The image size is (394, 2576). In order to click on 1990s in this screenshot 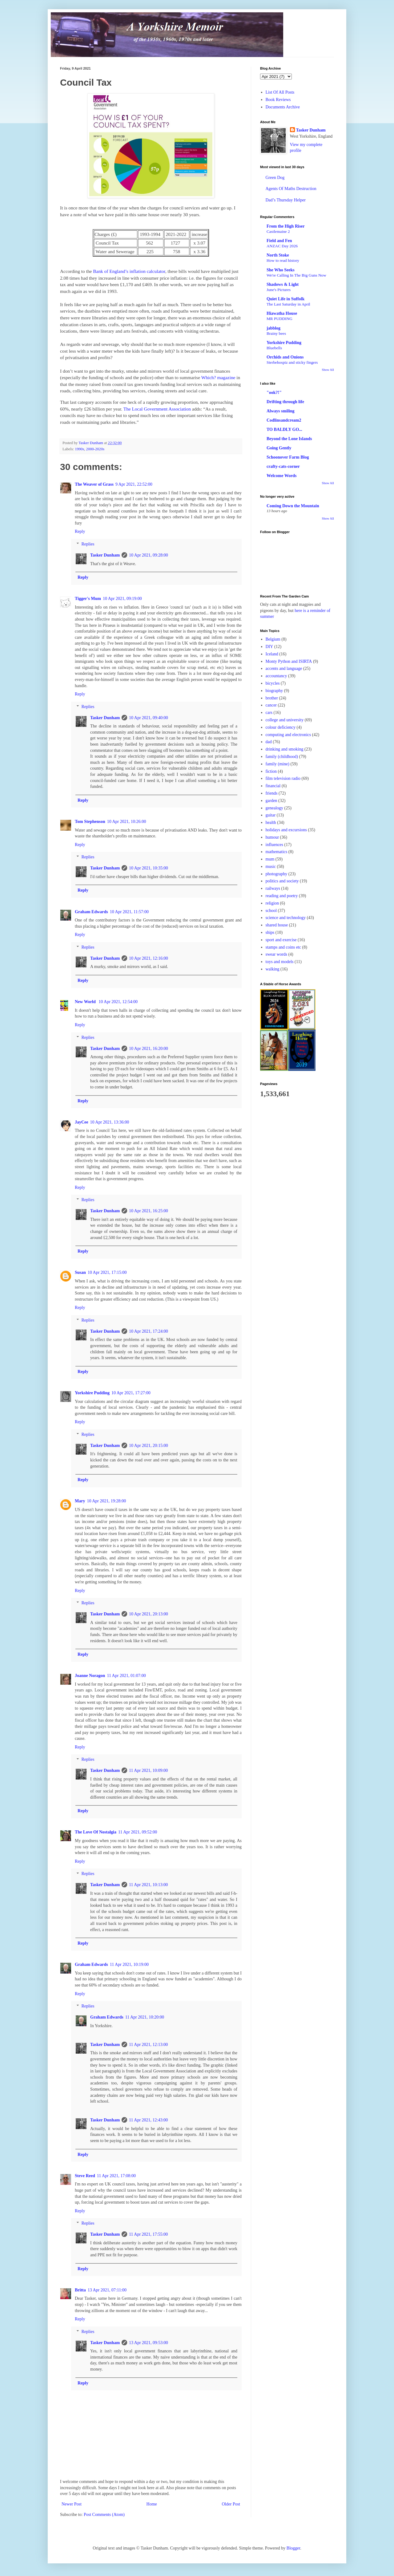, I will do `click(79, 449)`.